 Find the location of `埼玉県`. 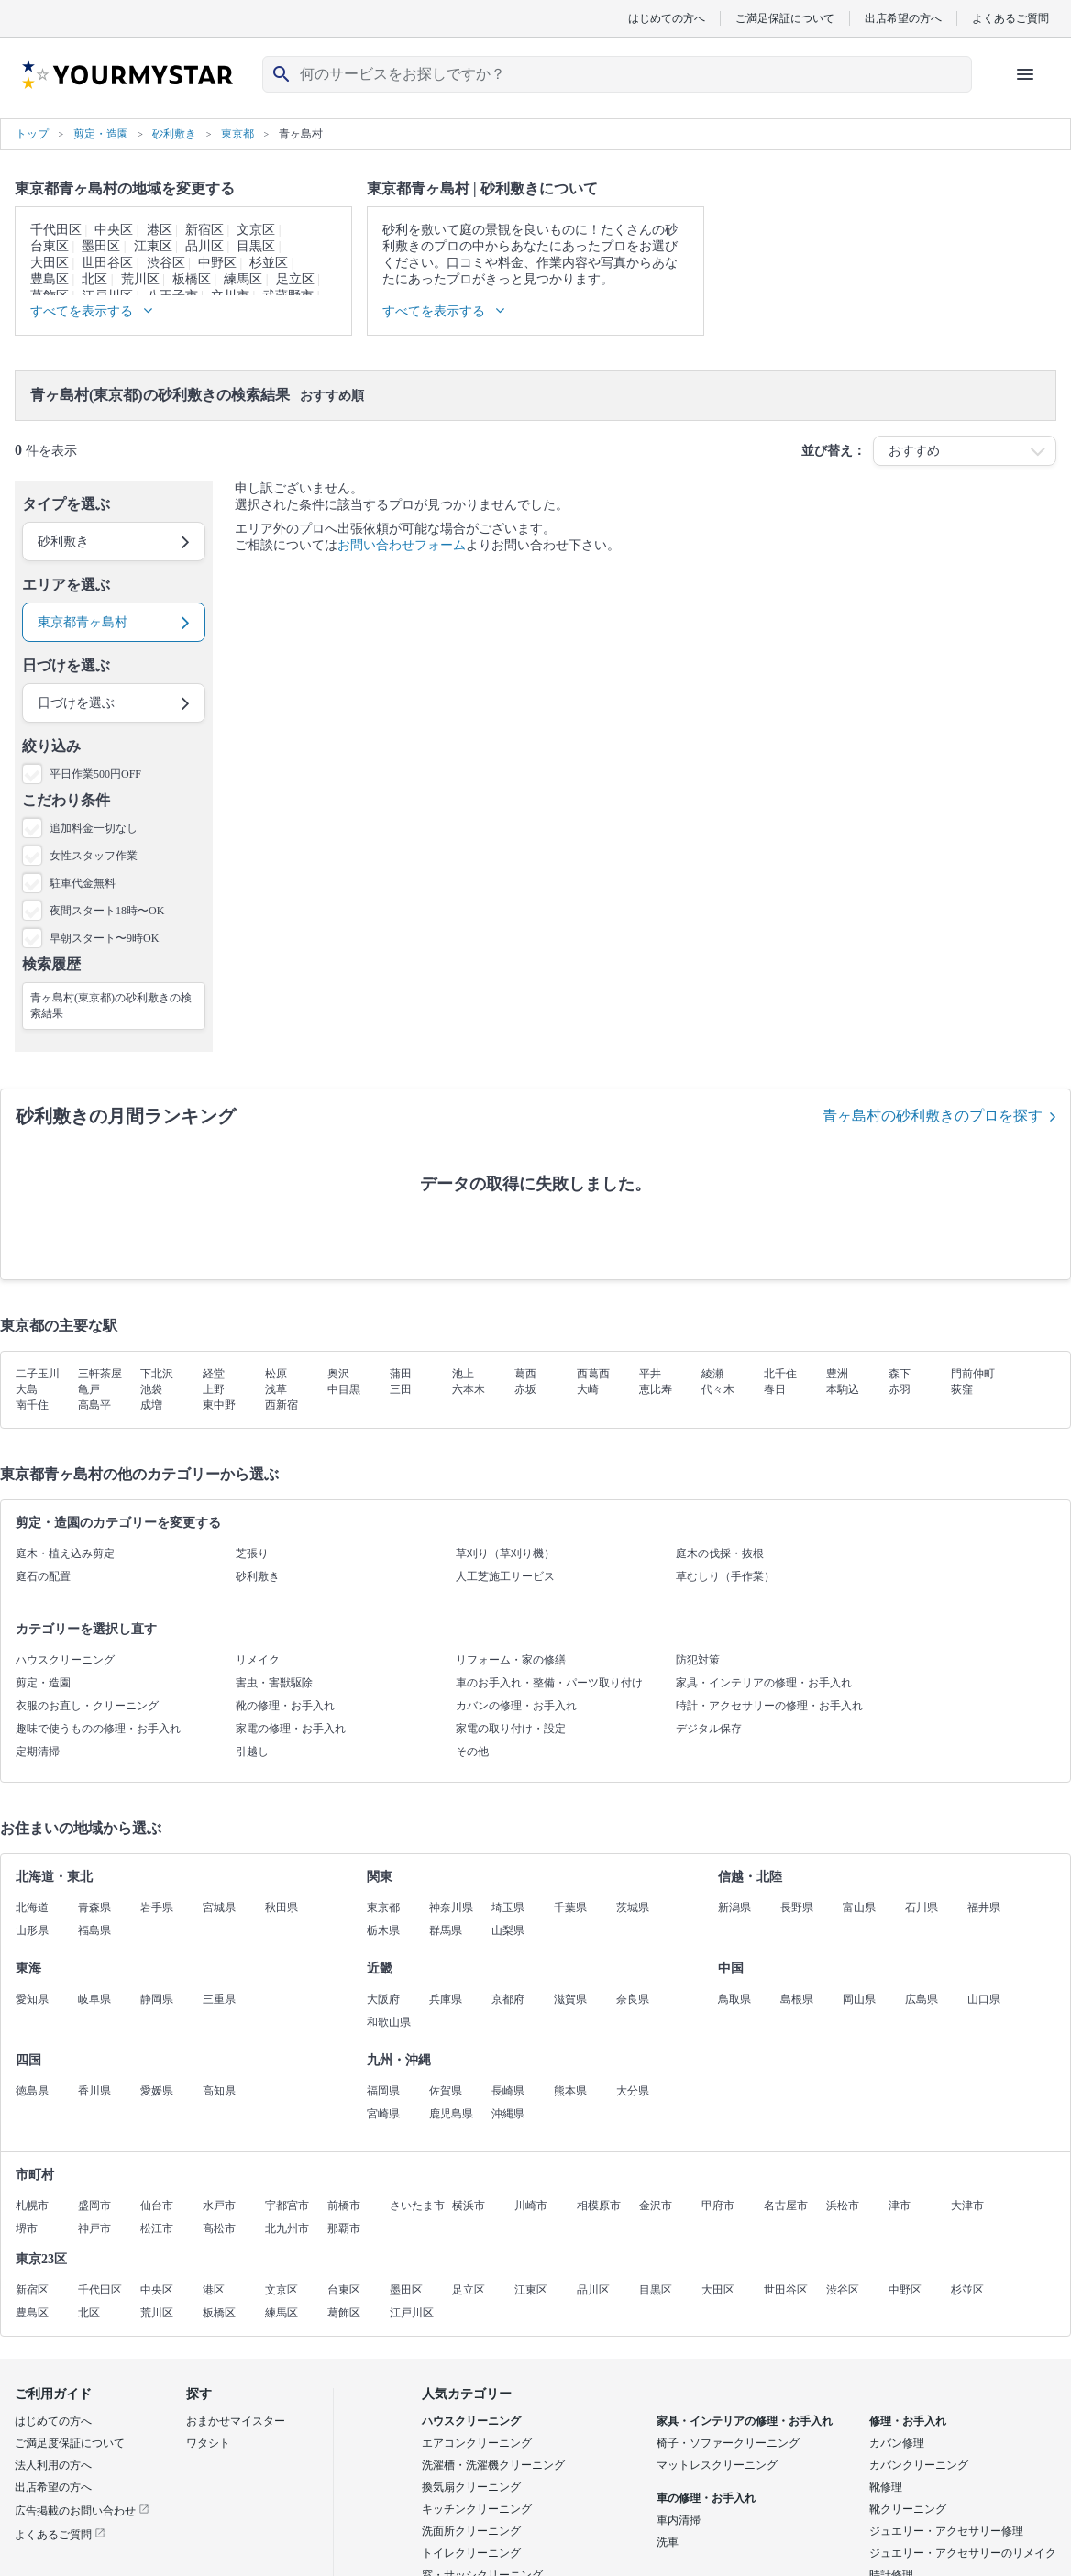

埼玉県 is located at coordinates (507, 1907).